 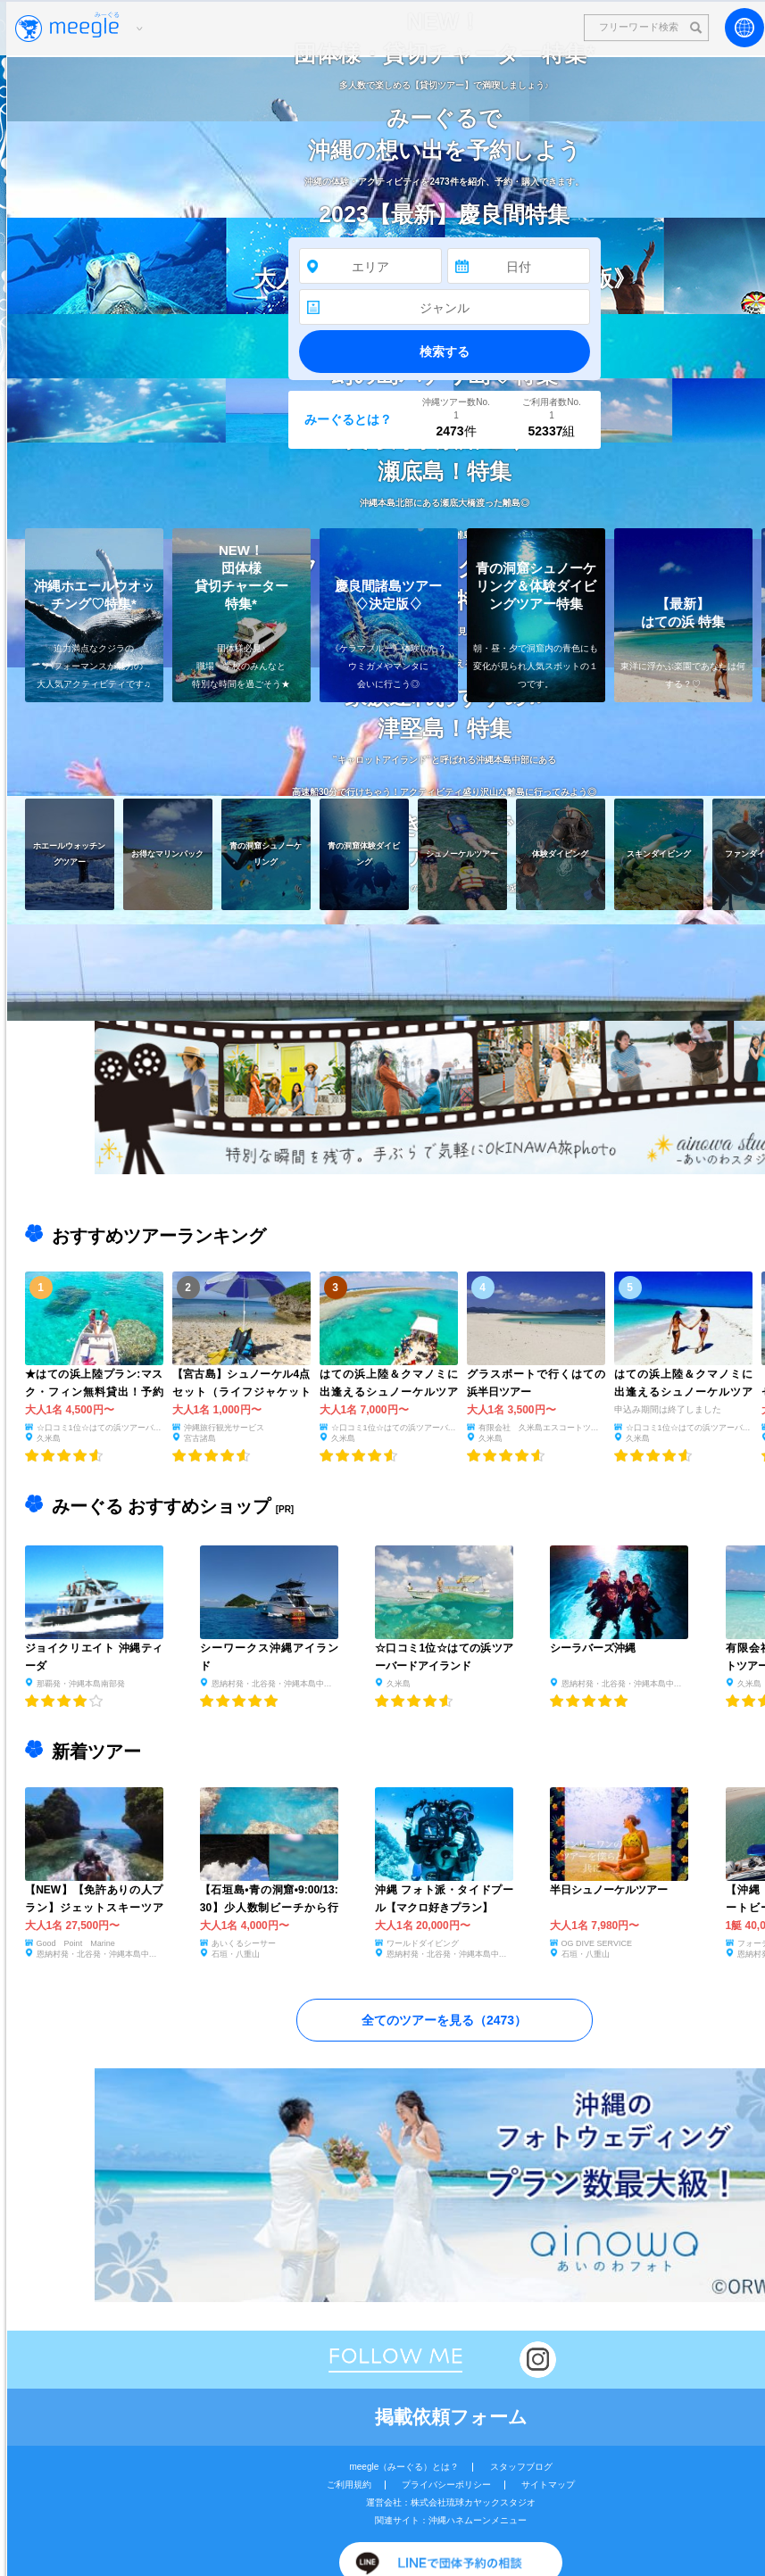 I want to click on 沖縄ハネムーンメニュー, so click(x=477, y=2520).